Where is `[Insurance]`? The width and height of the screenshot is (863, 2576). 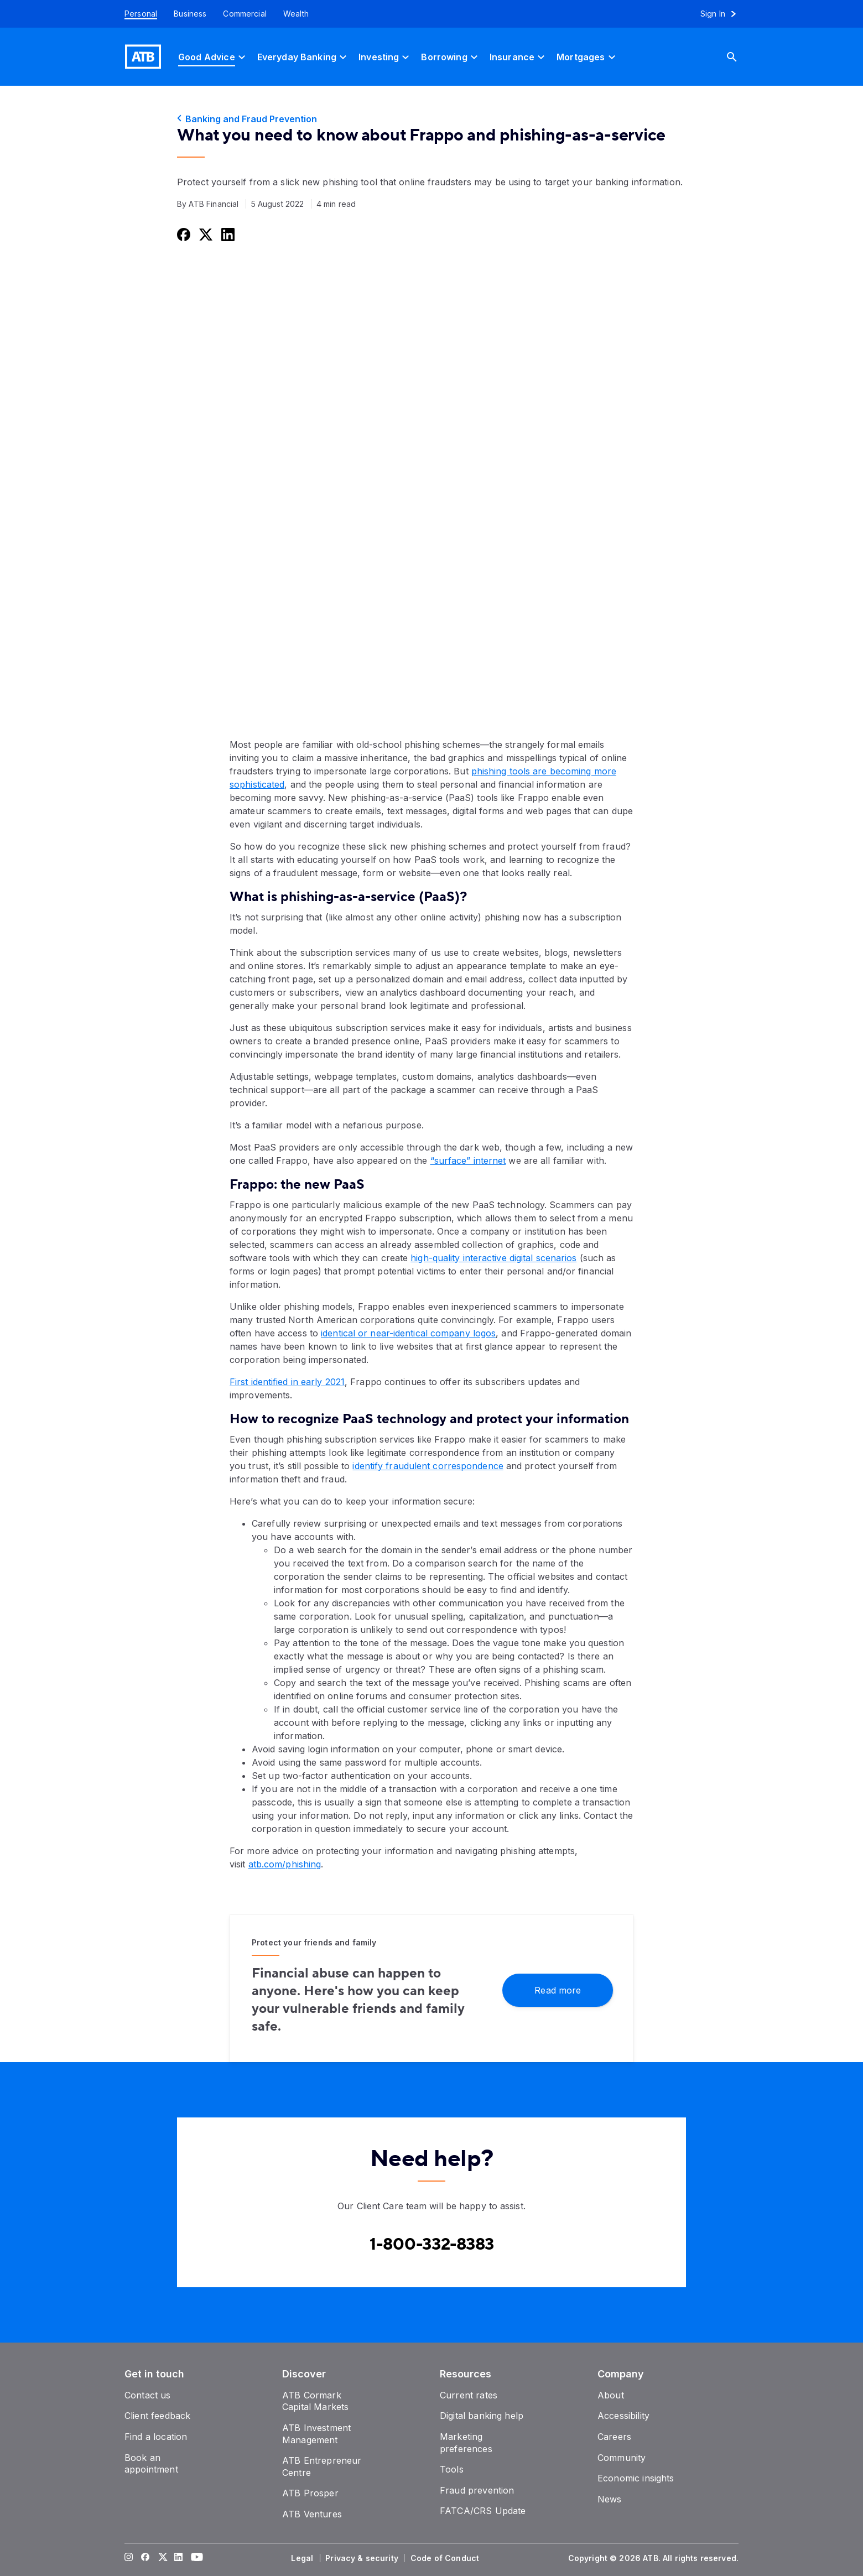 [Insurance] is located at coordinates (519, 56).